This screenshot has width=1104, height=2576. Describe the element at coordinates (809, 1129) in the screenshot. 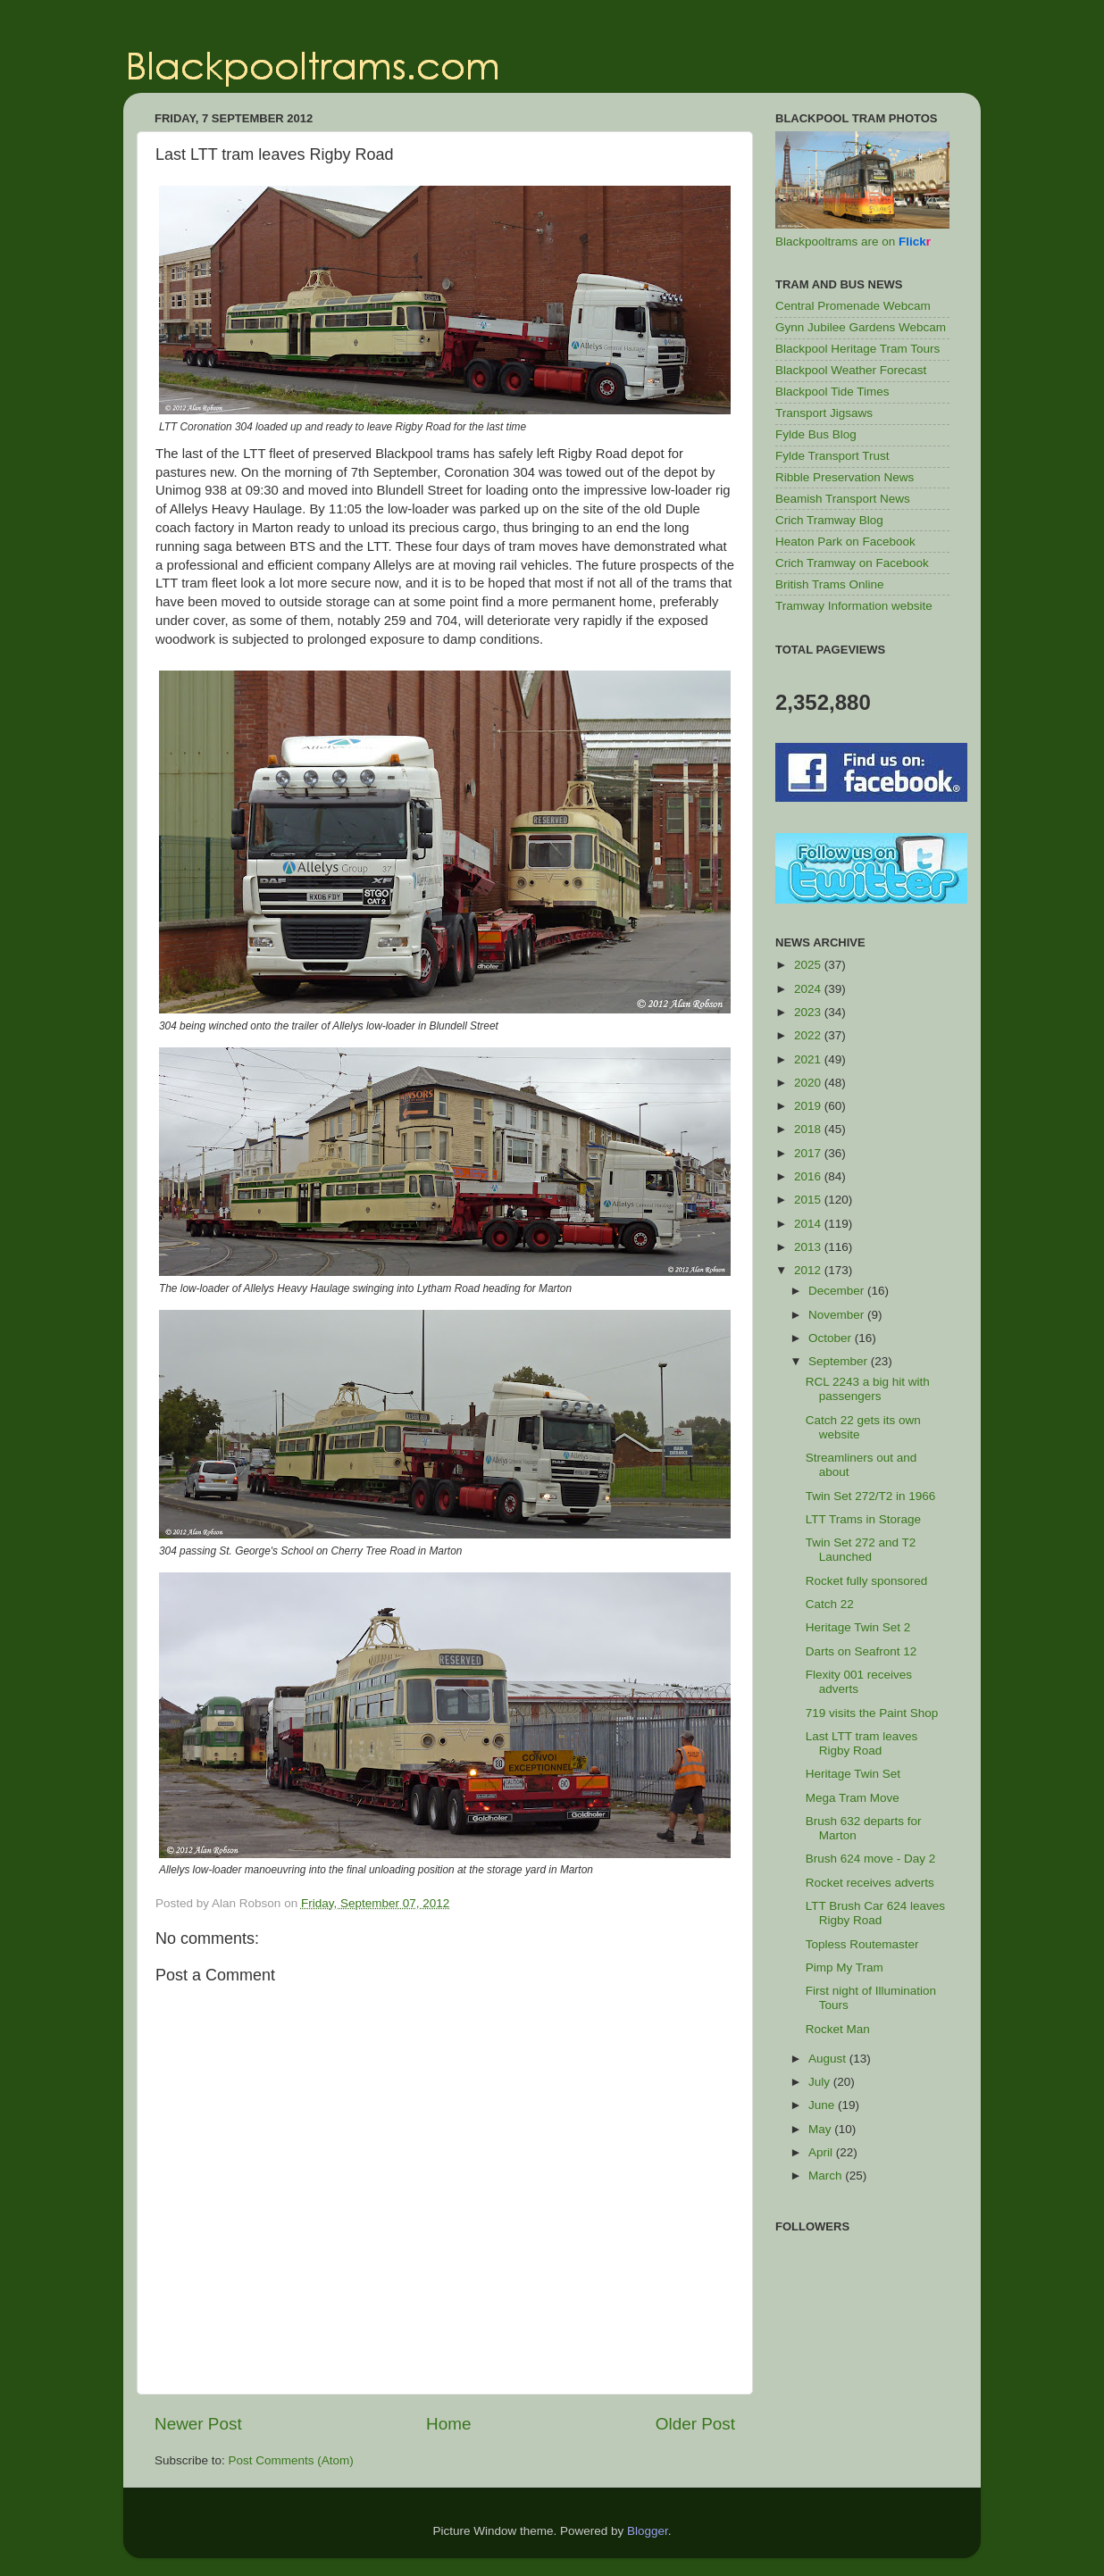

I see `2018` at that location.